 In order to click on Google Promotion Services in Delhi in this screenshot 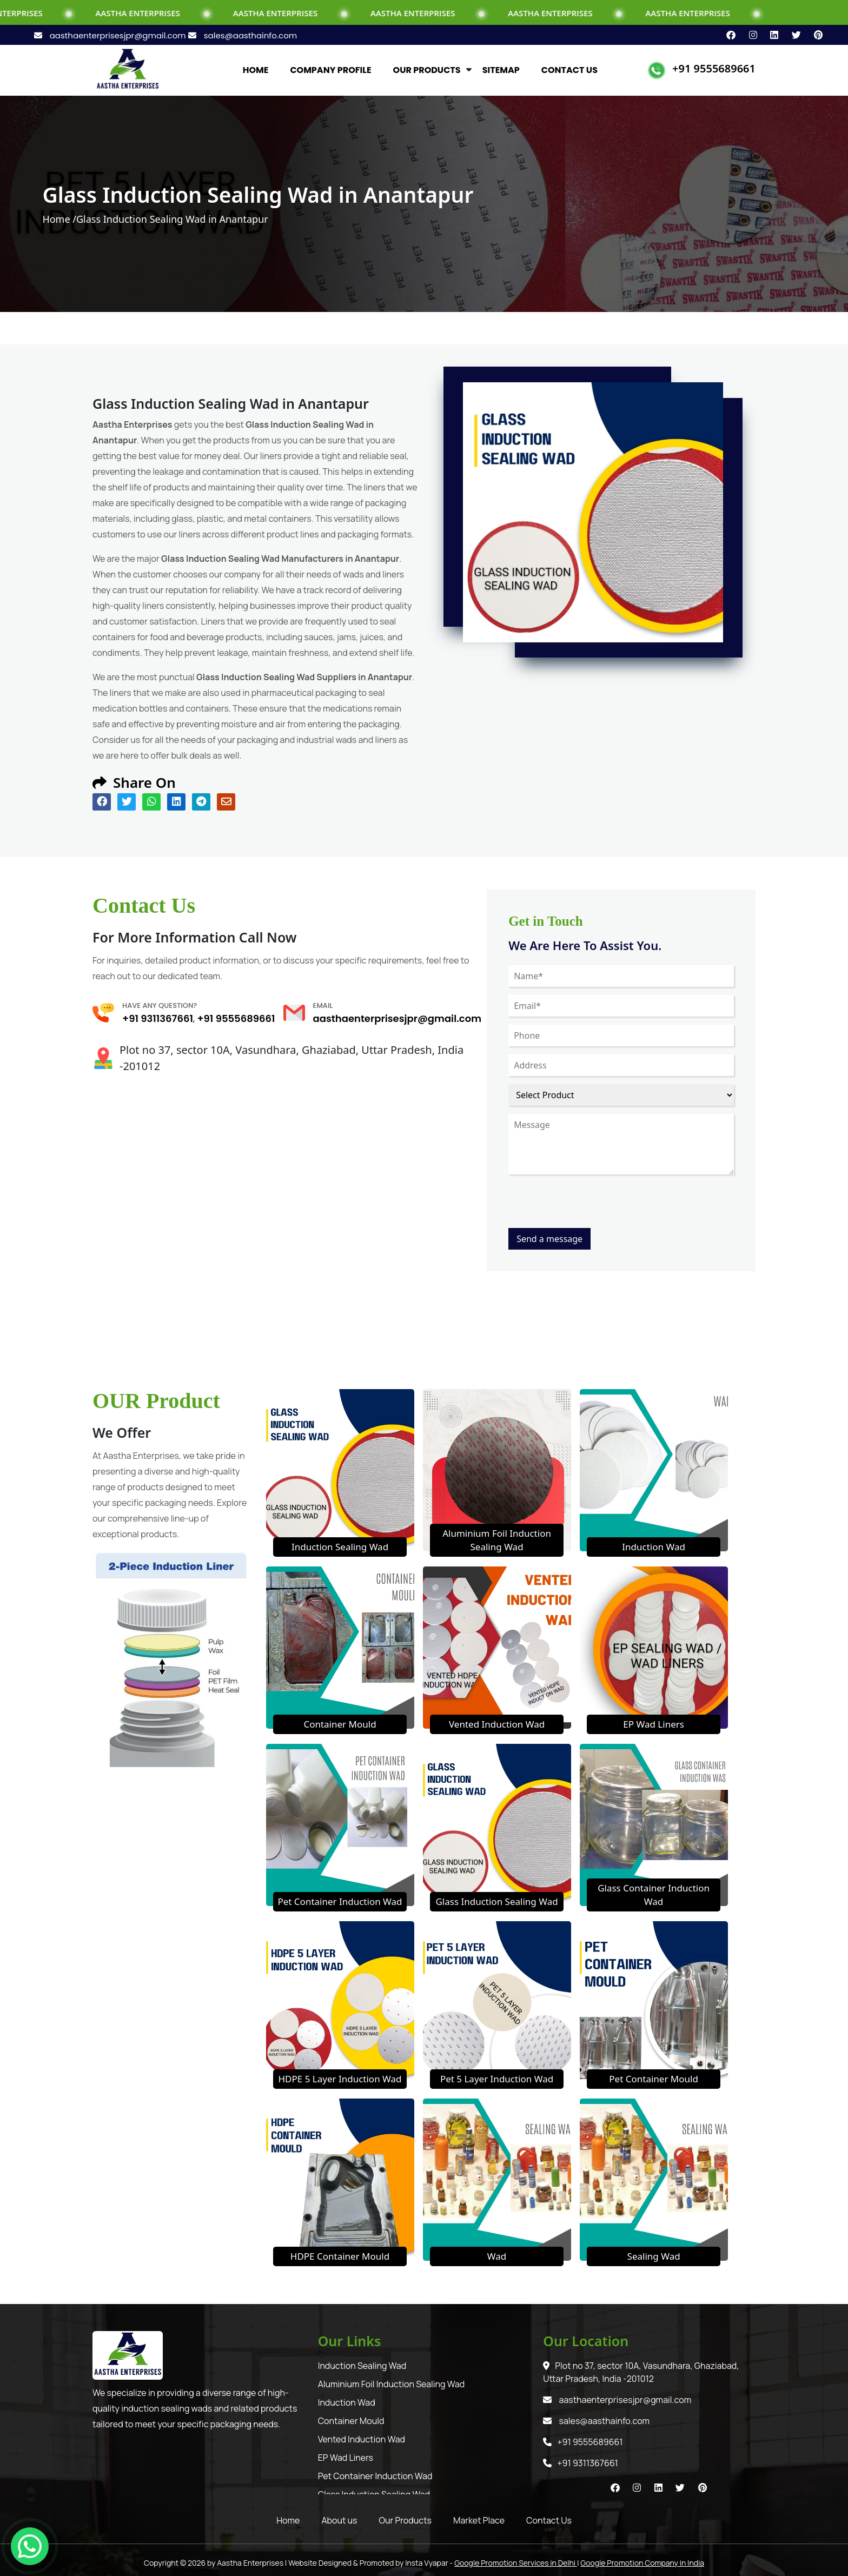, I will do `click(515, 2563)`.